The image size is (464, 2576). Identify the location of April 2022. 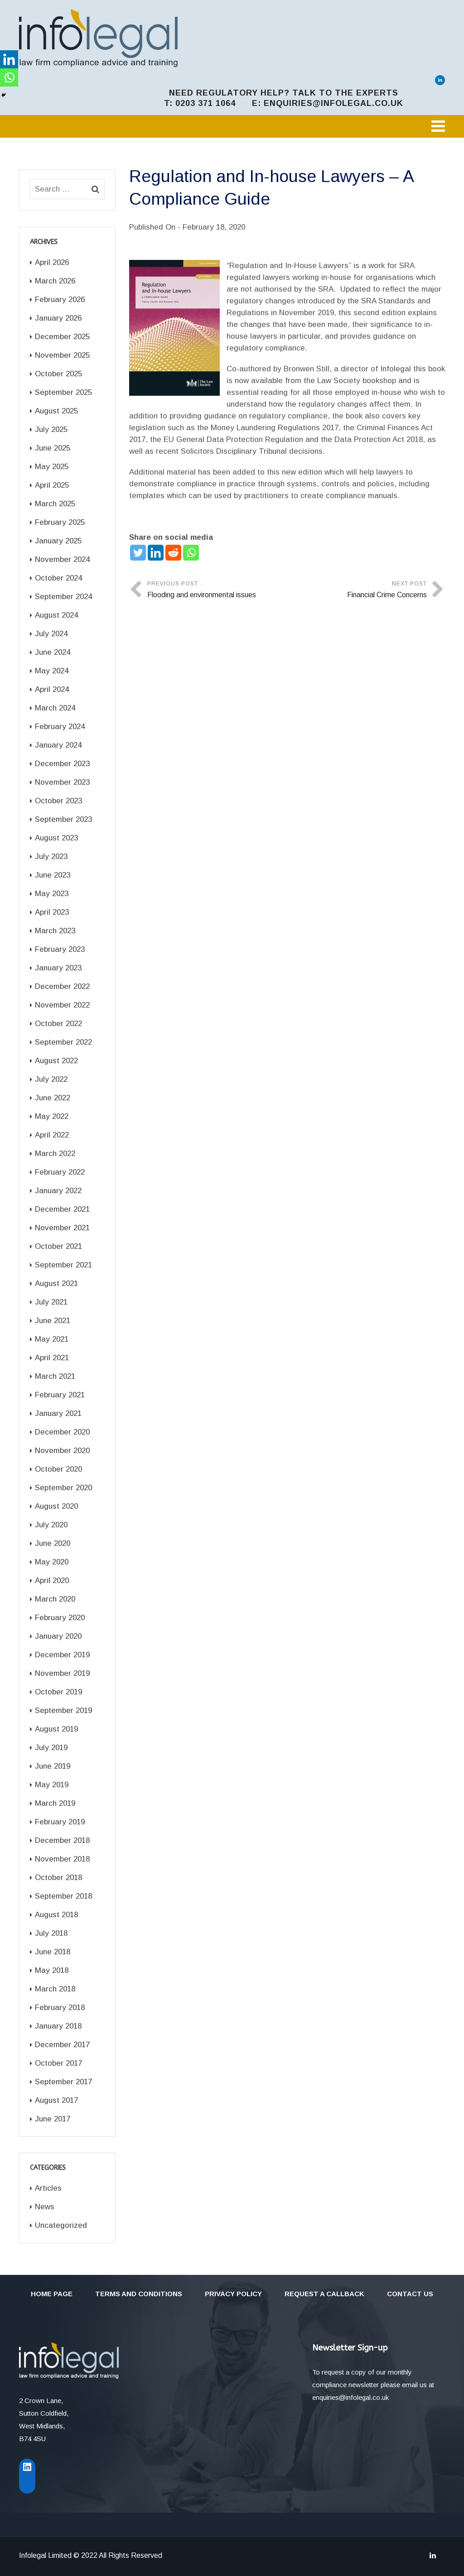
(52, 1135).